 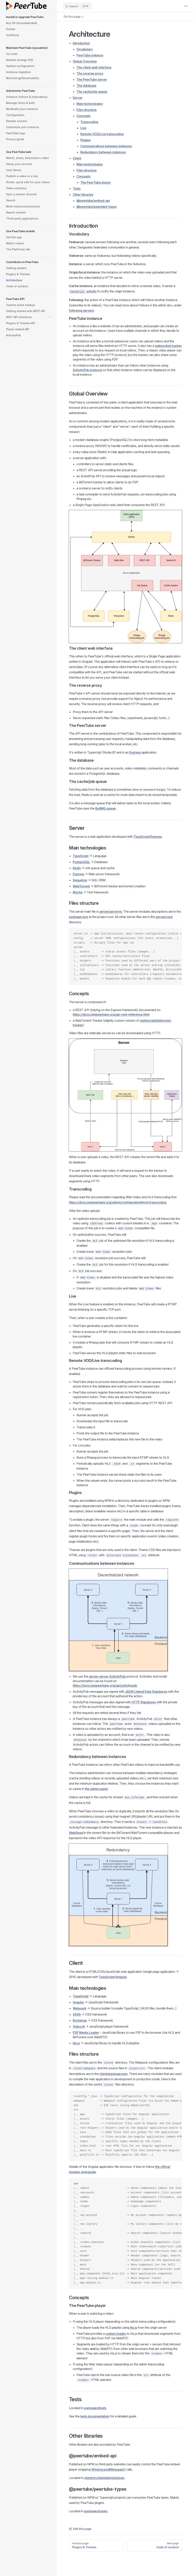 I want to click on Client, so click(x=77, y=158).